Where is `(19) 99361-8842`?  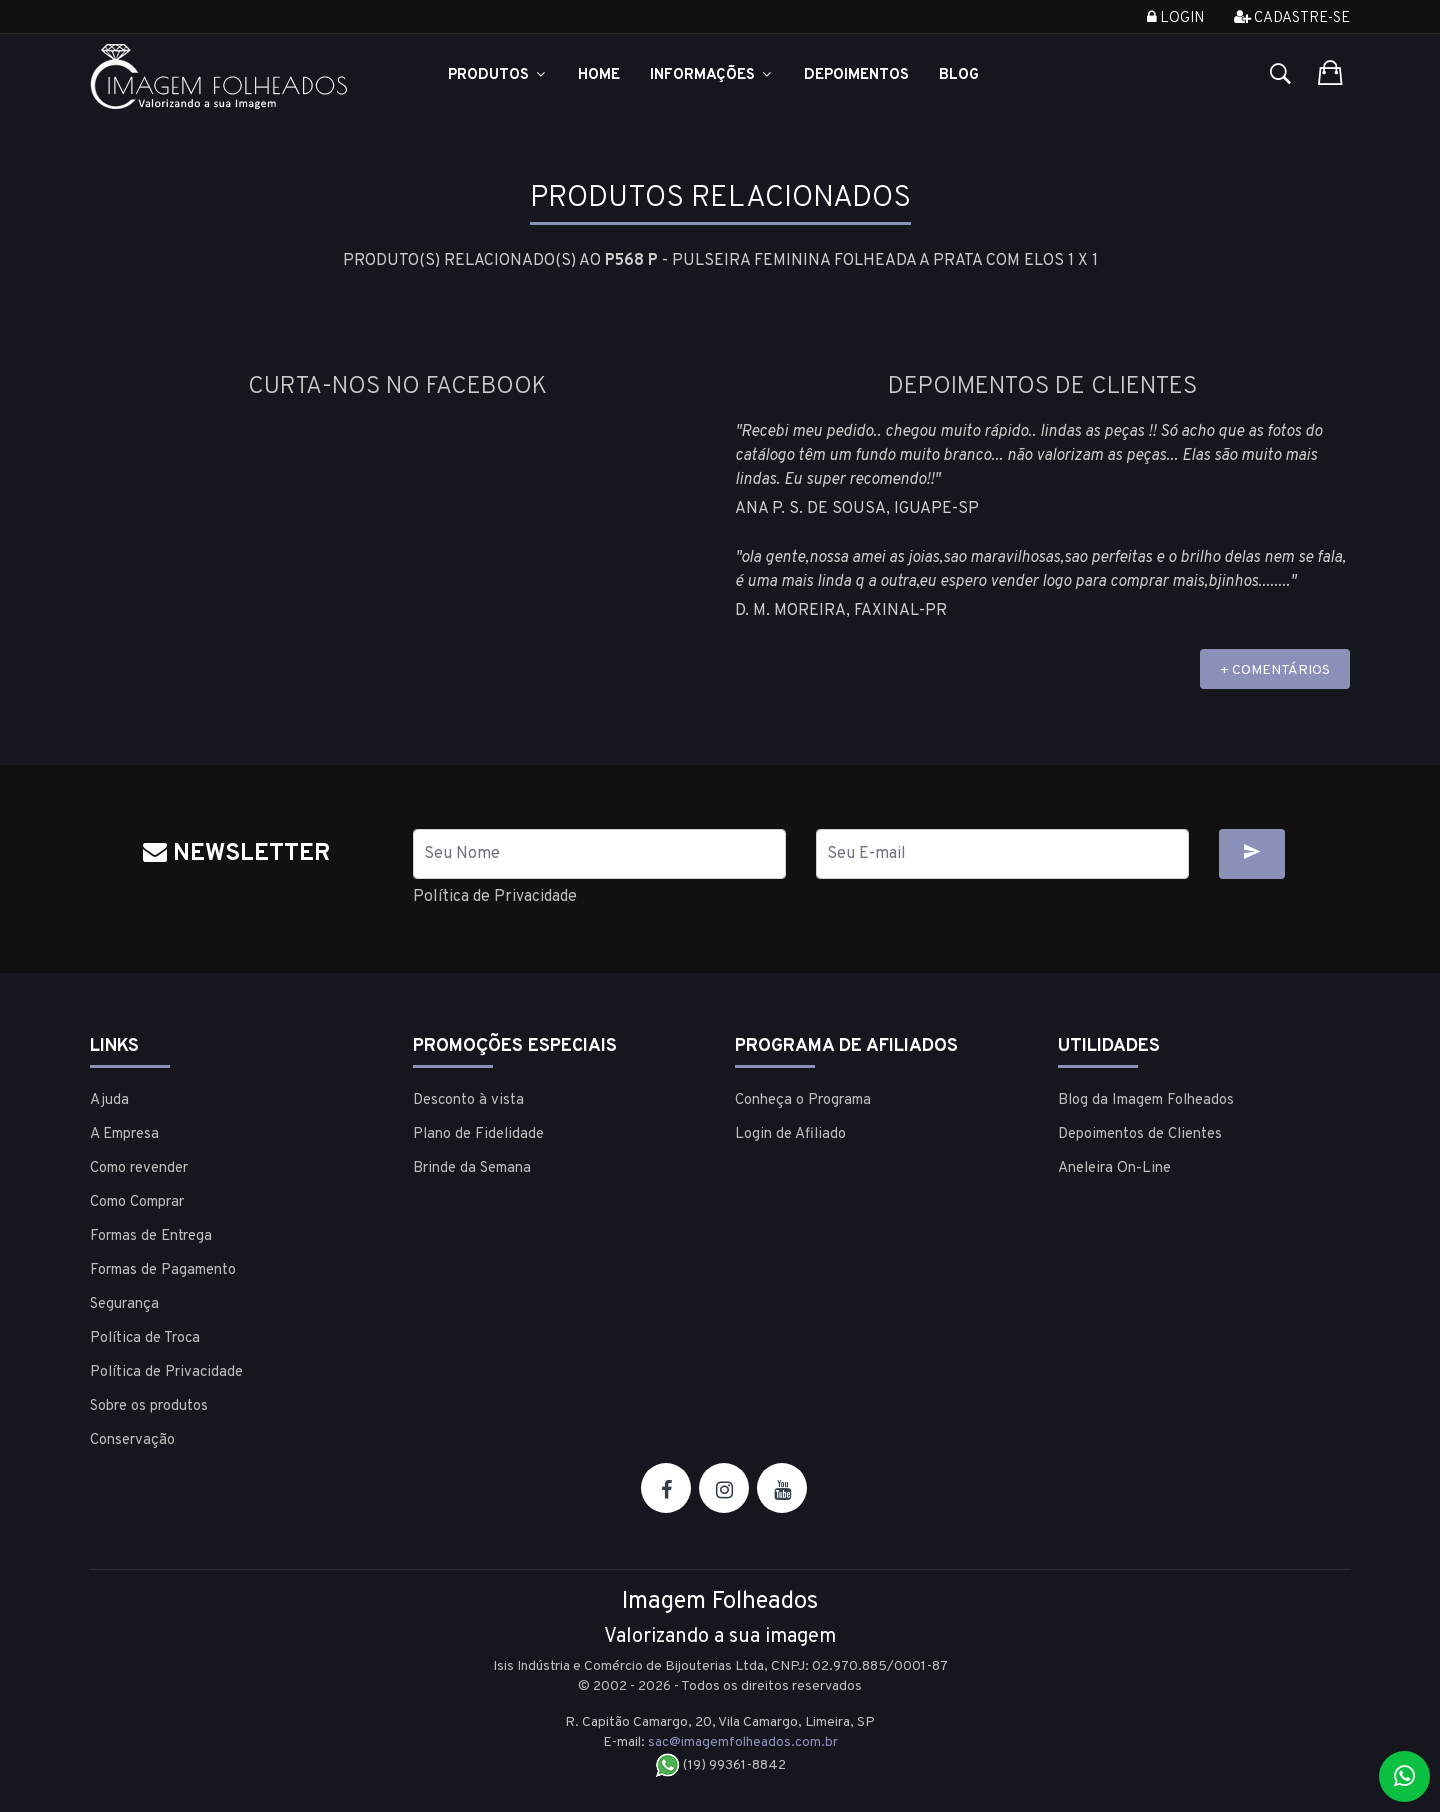 (19) 99361-8842 is located at coordinates (720, 1765).